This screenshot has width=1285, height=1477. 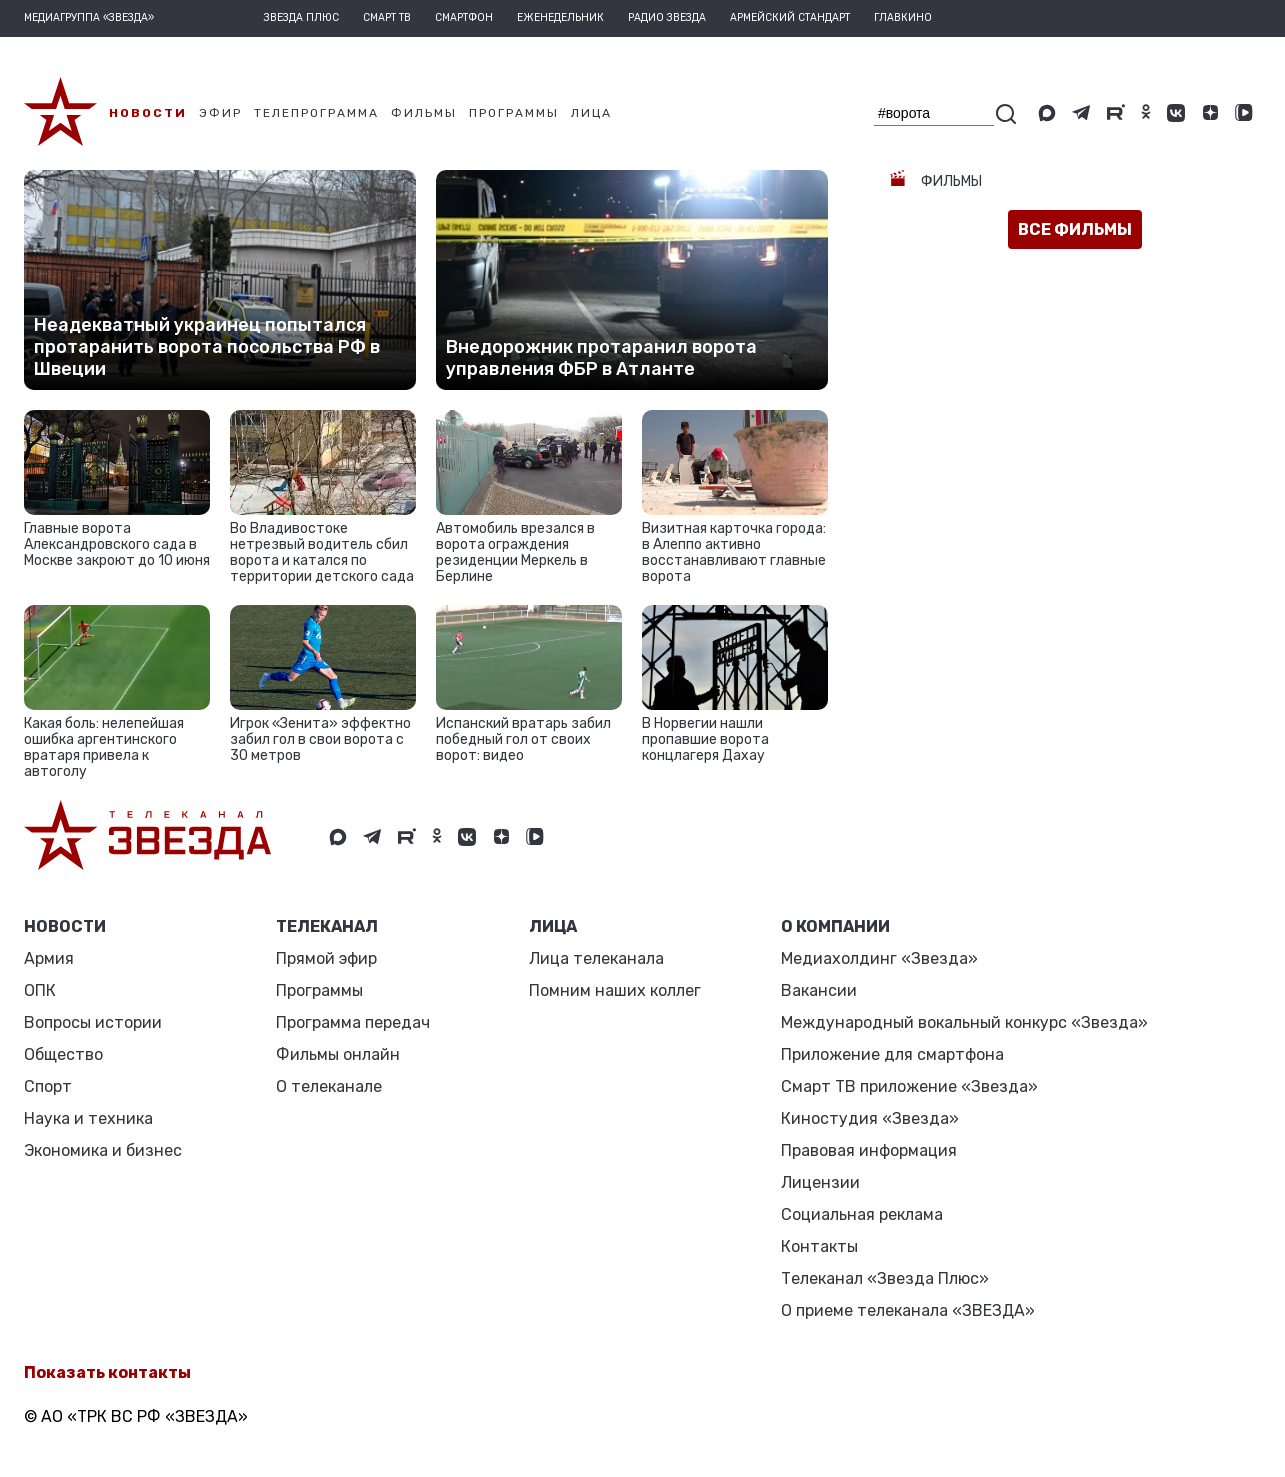 What do you see at coordinates (862, 1214) in the screenshot?
I see `Социальная реклама` at bounding box center [862, 1214].